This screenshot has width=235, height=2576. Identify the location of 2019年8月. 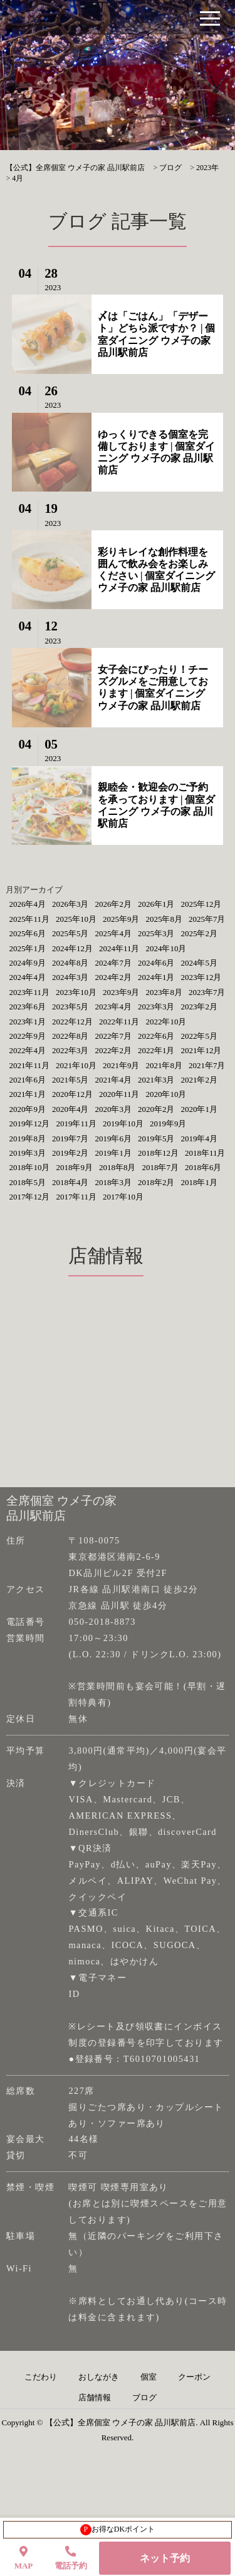
(27, 1138).